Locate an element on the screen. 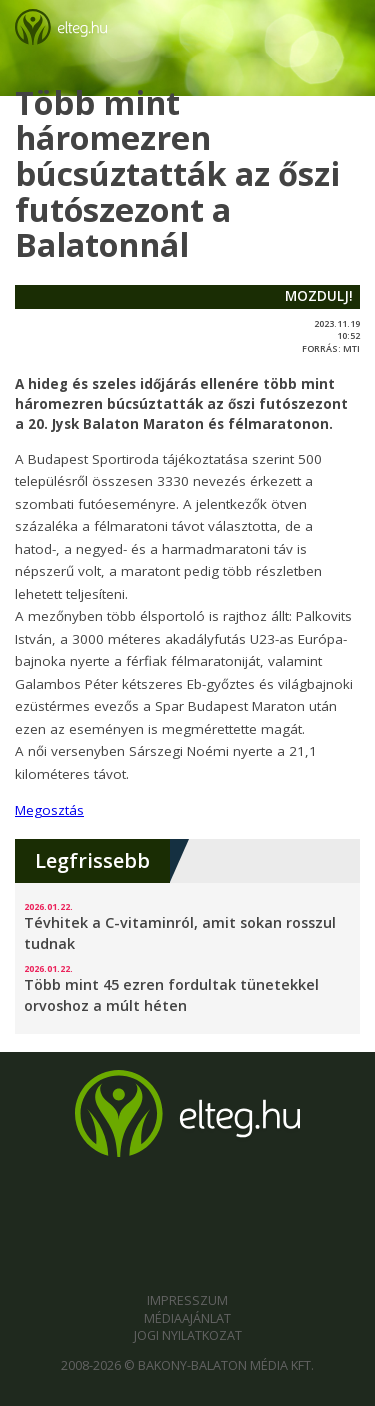  Több mint 45 ezren fordultak tünetekkel orvoshoz a múlt héten is located at coordinates (171, 994).